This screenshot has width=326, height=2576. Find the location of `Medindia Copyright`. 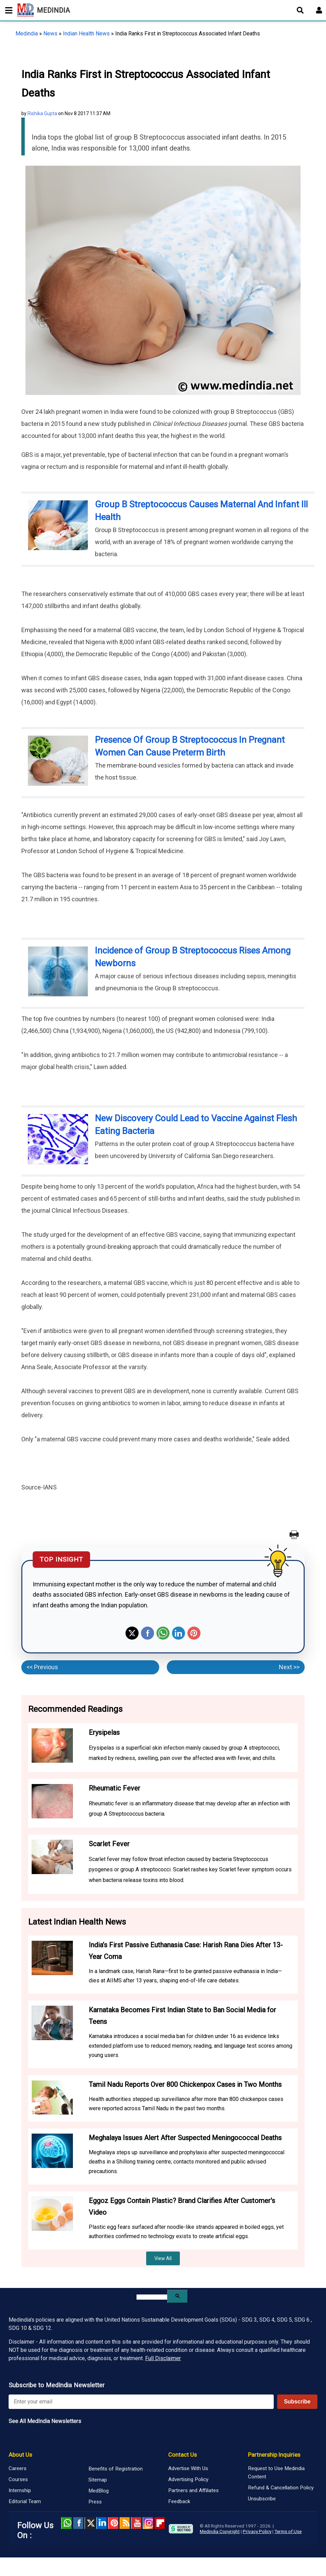

Medindia Copyright is located at coordinates (220, 2531).